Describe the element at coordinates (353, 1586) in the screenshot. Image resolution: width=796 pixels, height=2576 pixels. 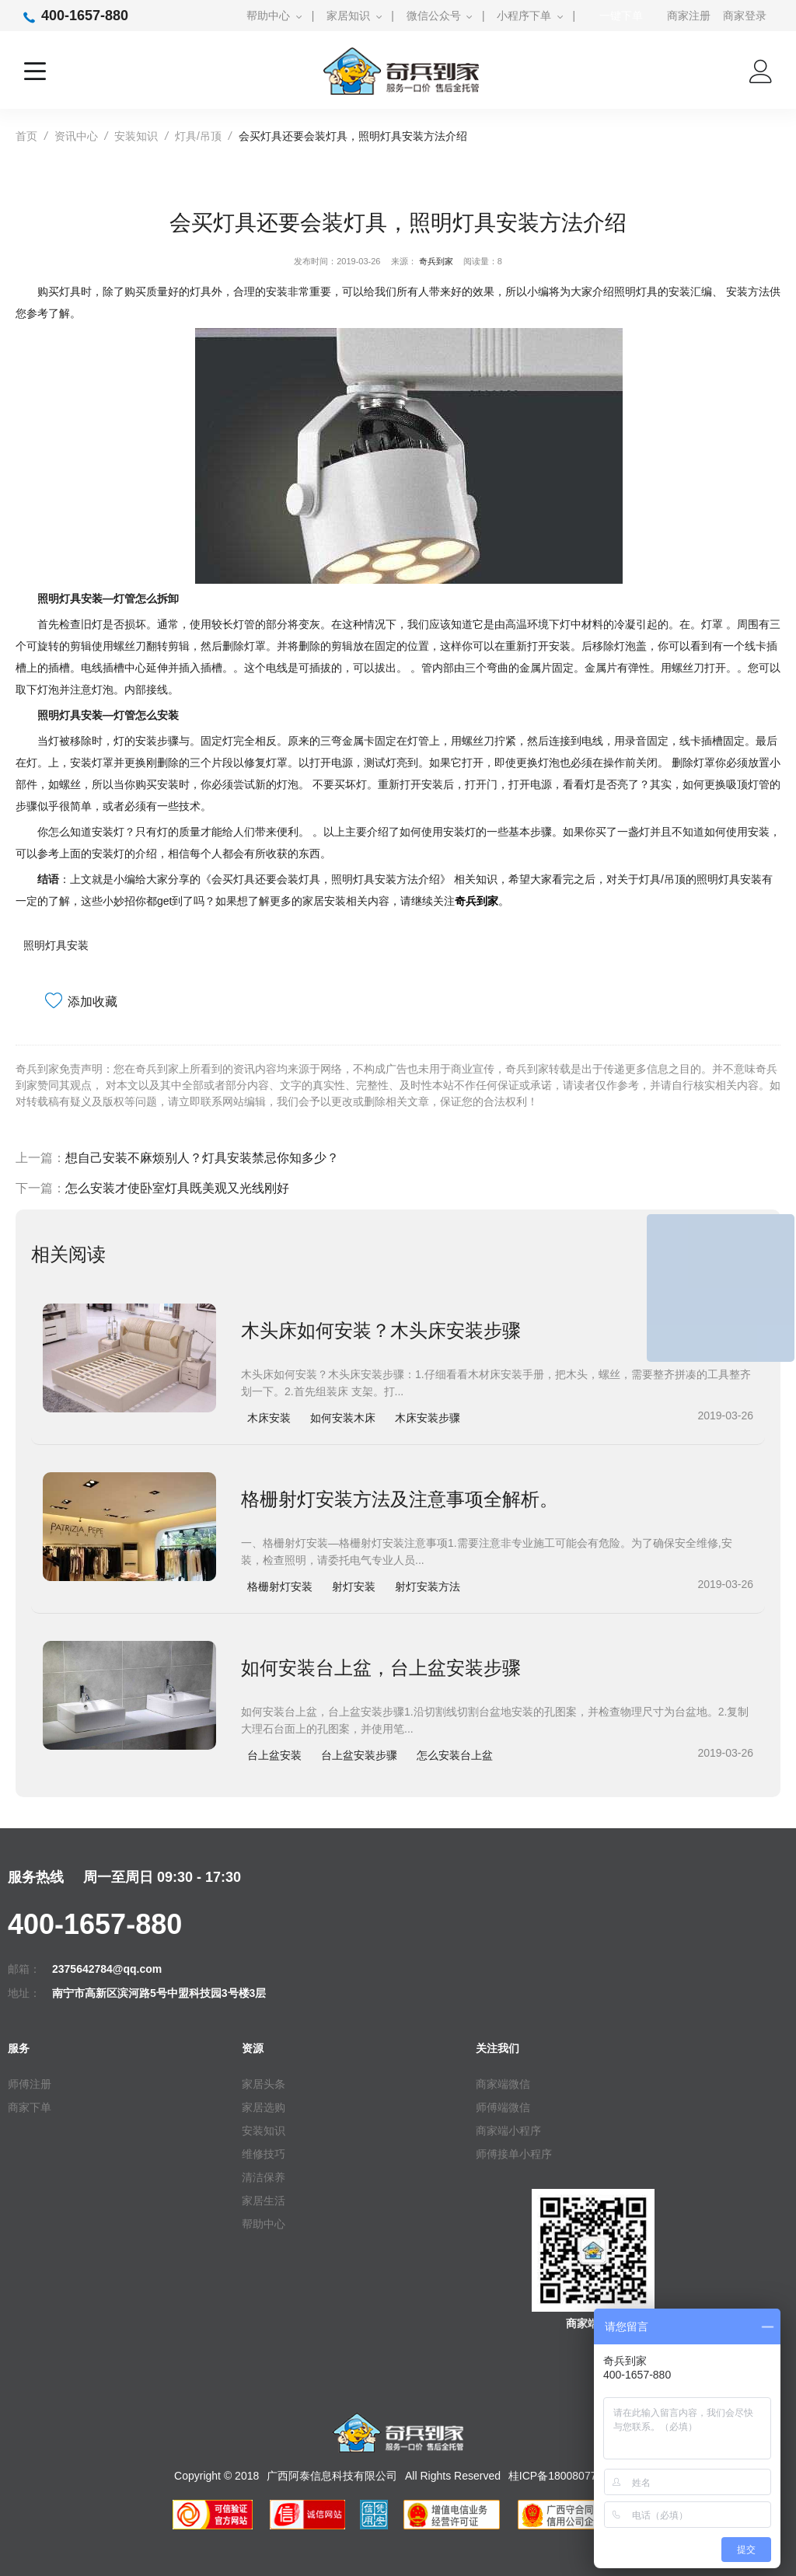
I see `射灯安装` at that location.